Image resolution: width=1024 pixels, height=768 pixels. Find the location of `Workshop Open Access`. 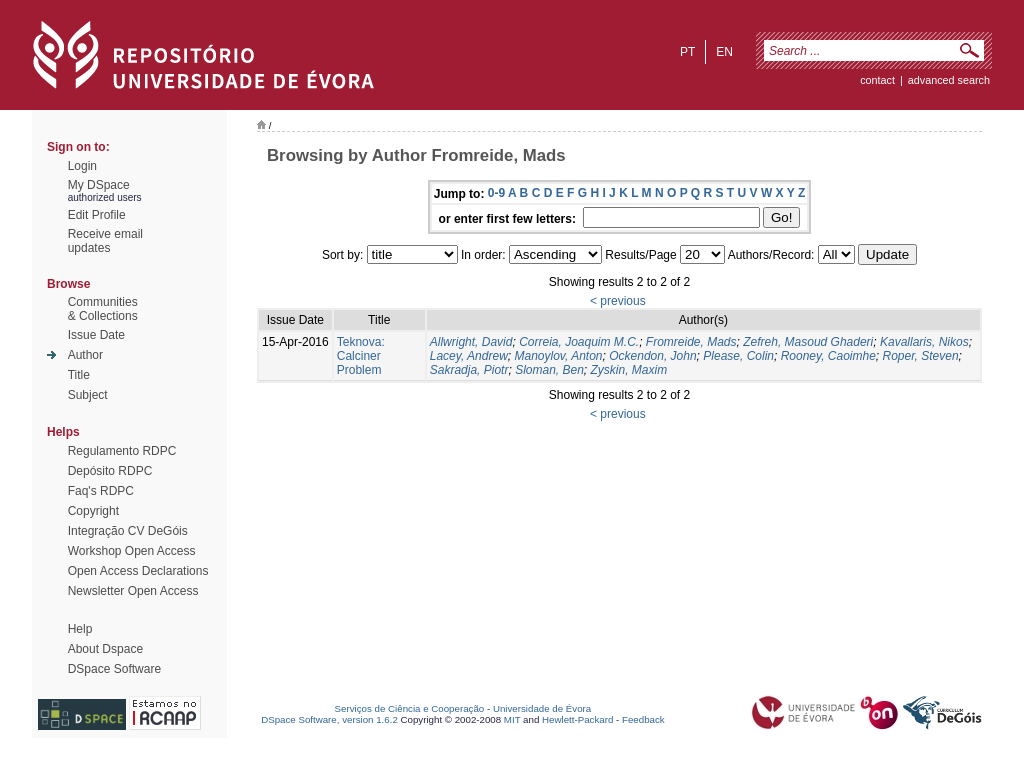

Workshop Open Access is located at coordinates (132, 551).